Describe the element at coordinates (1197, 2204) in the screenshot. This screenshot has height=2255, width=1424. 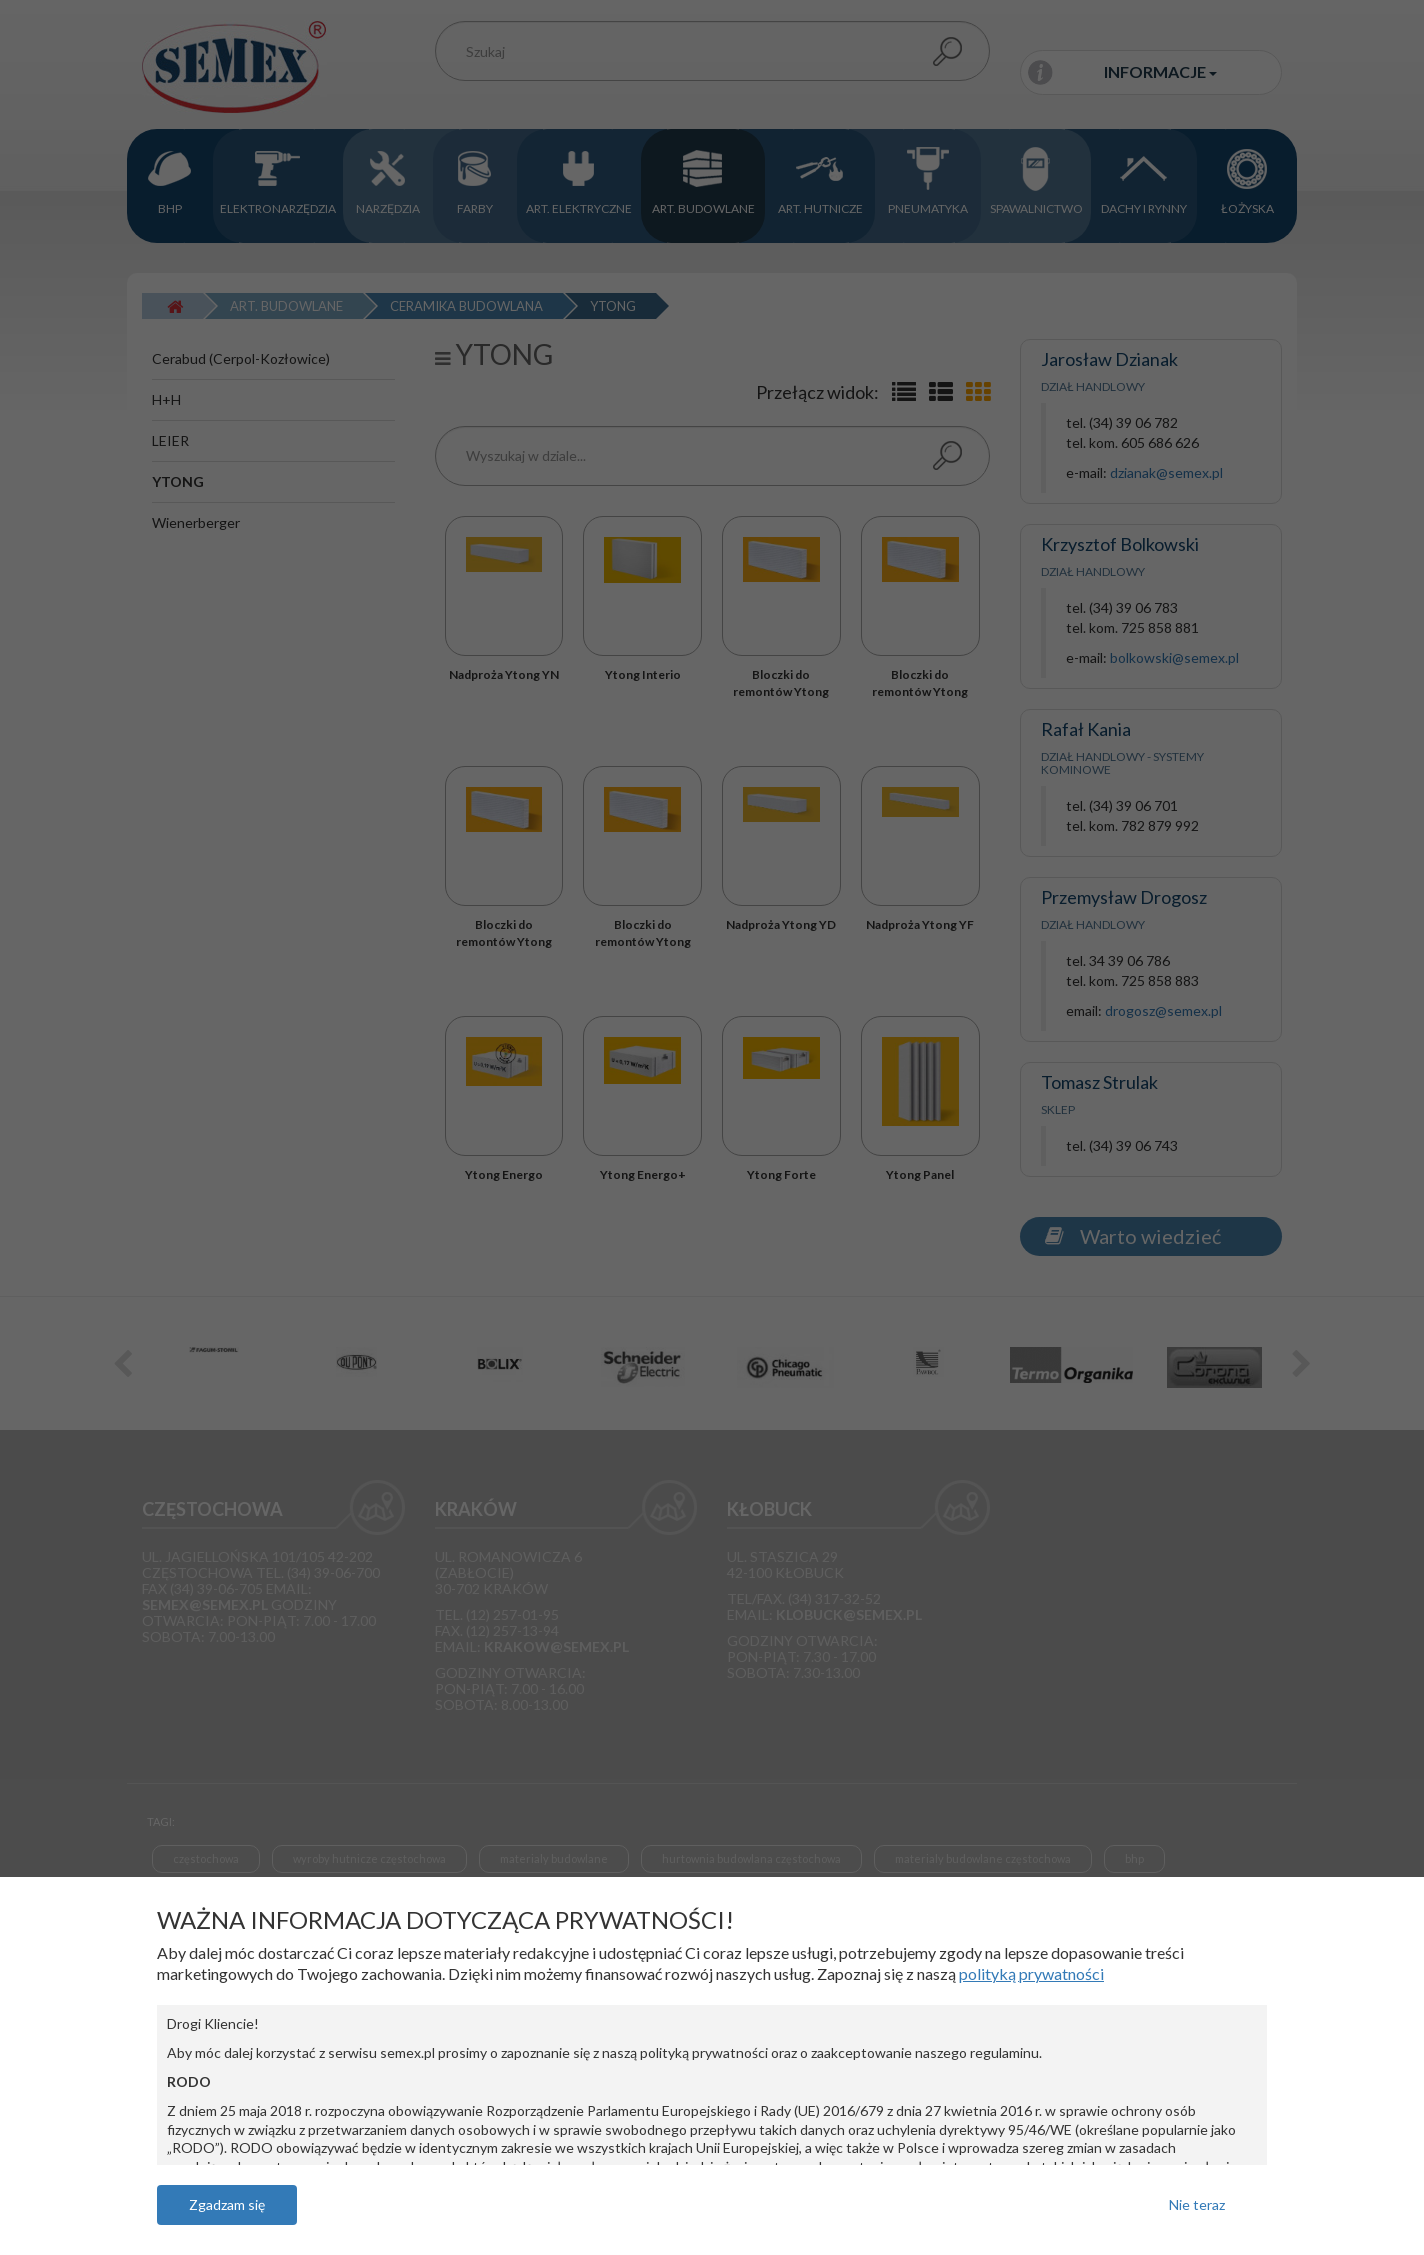
I see `Nie teraz` at that location.